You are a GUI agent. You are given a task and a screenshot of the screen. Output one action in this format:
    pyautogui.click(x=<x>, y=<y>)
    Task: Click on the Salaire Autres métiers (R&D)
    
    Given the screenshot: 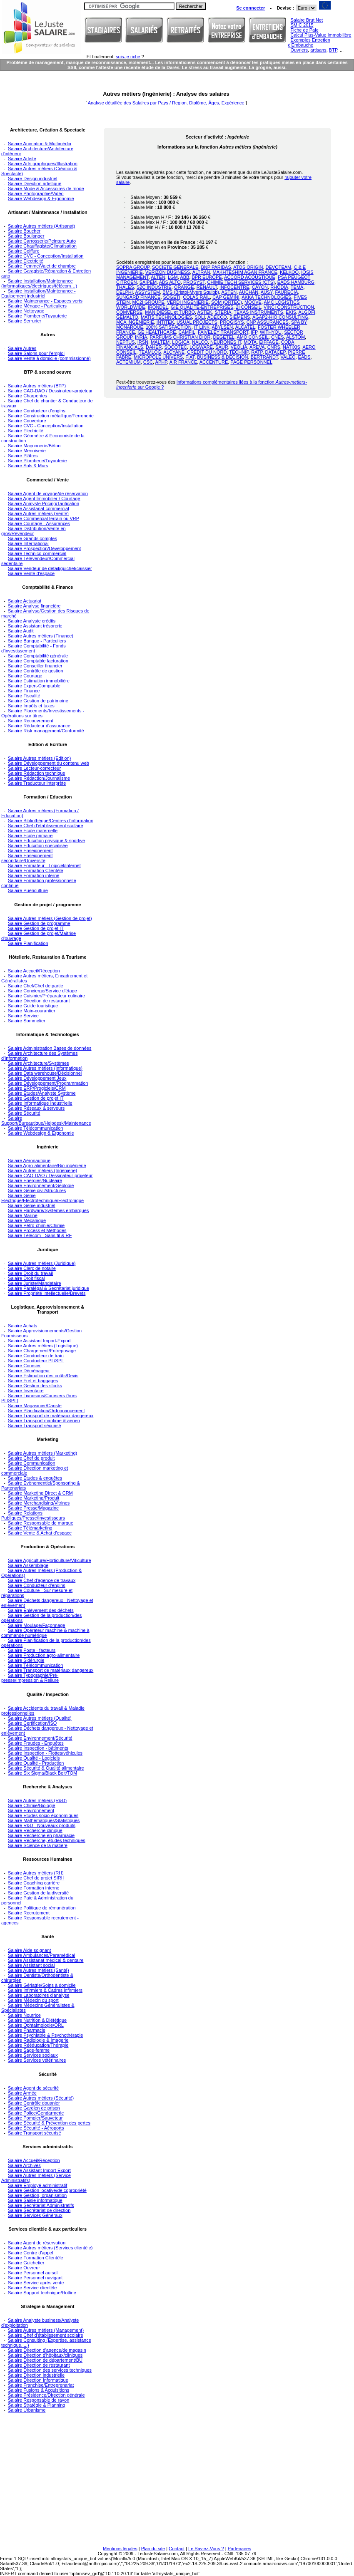 What is the action you would take?
    pyautogui.click(x=37, y=1800)
    